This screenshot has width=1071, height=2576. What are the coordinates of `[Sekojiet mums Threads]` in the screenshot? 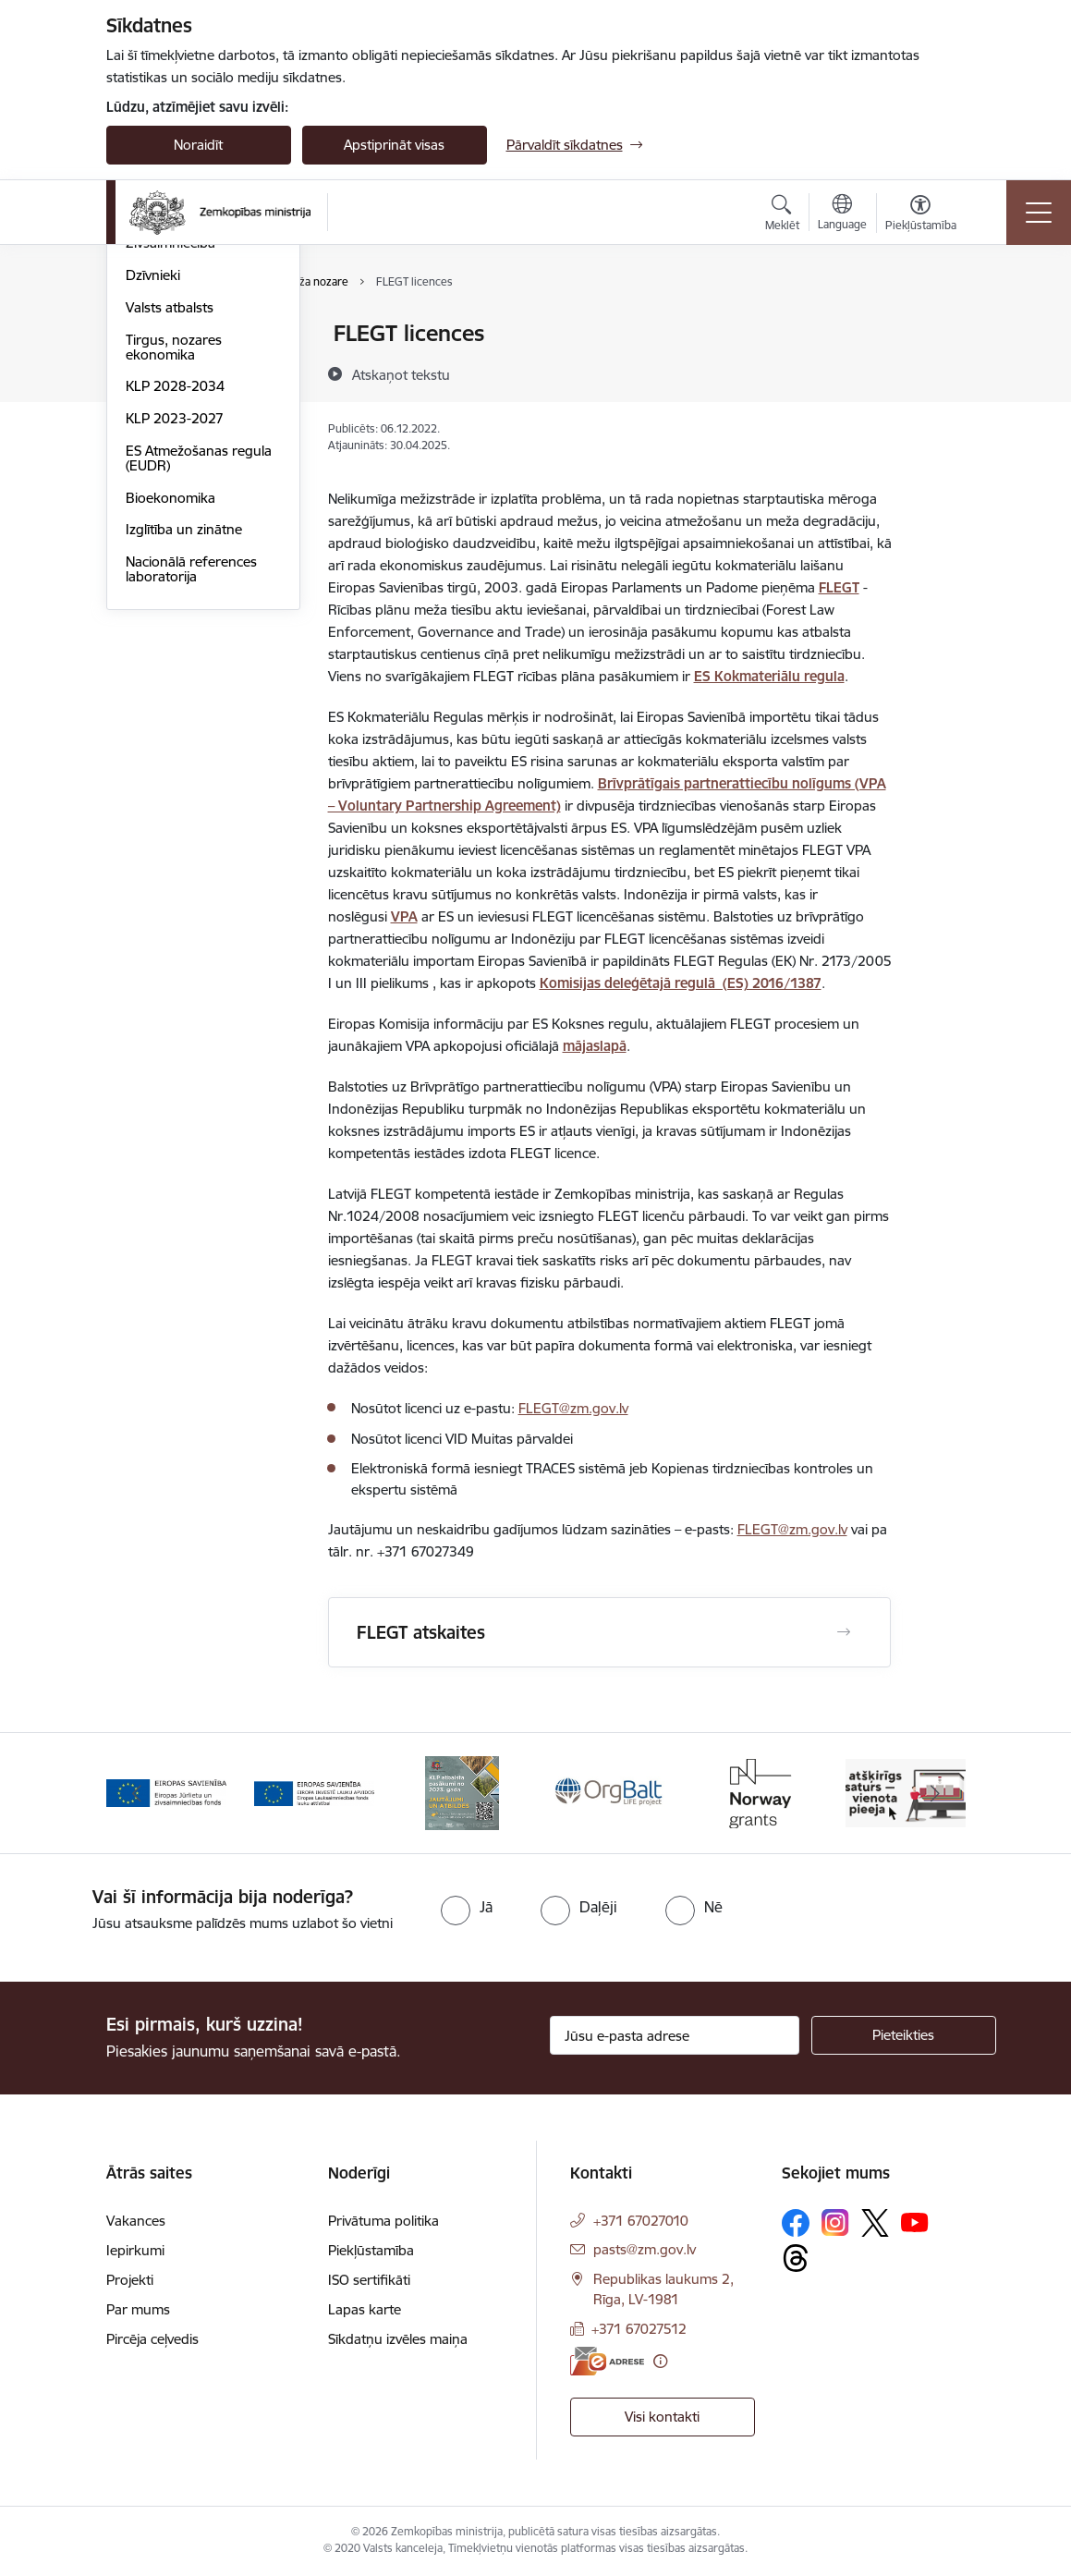 It's located at (795, 2258).